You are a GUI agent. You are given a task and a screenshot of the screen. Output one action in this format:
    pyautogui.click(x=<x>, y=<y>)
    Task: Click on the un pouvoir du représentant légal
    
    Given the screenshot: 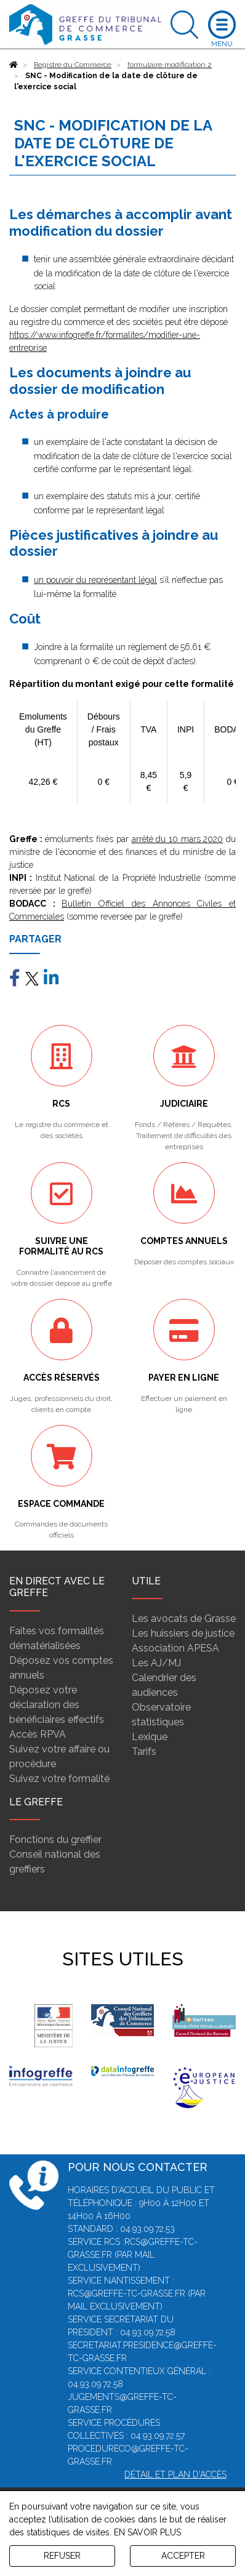 What is the action you would take?
    pyautogui.click(x=95, y=580)
    